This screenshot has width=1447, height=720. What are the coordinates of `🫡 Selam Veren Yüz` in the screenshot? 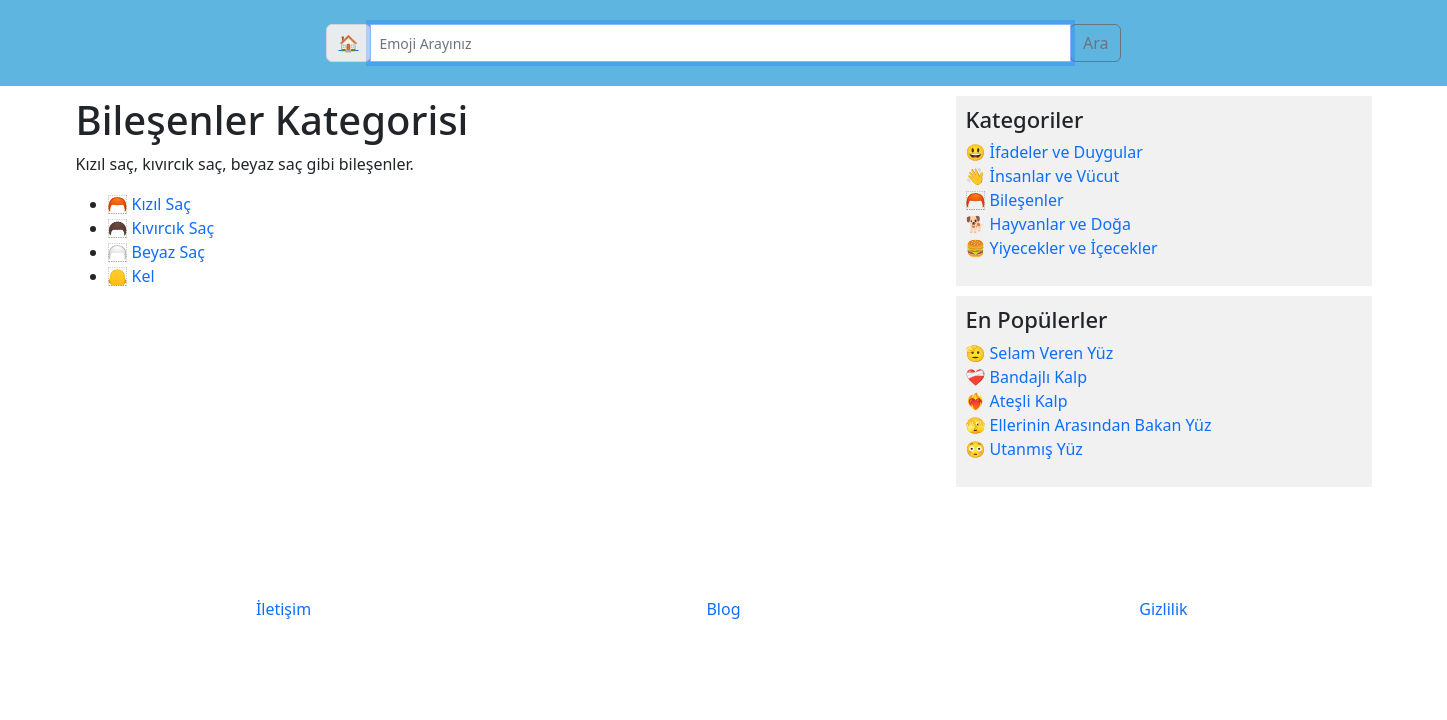 It's located at (1040, 353).